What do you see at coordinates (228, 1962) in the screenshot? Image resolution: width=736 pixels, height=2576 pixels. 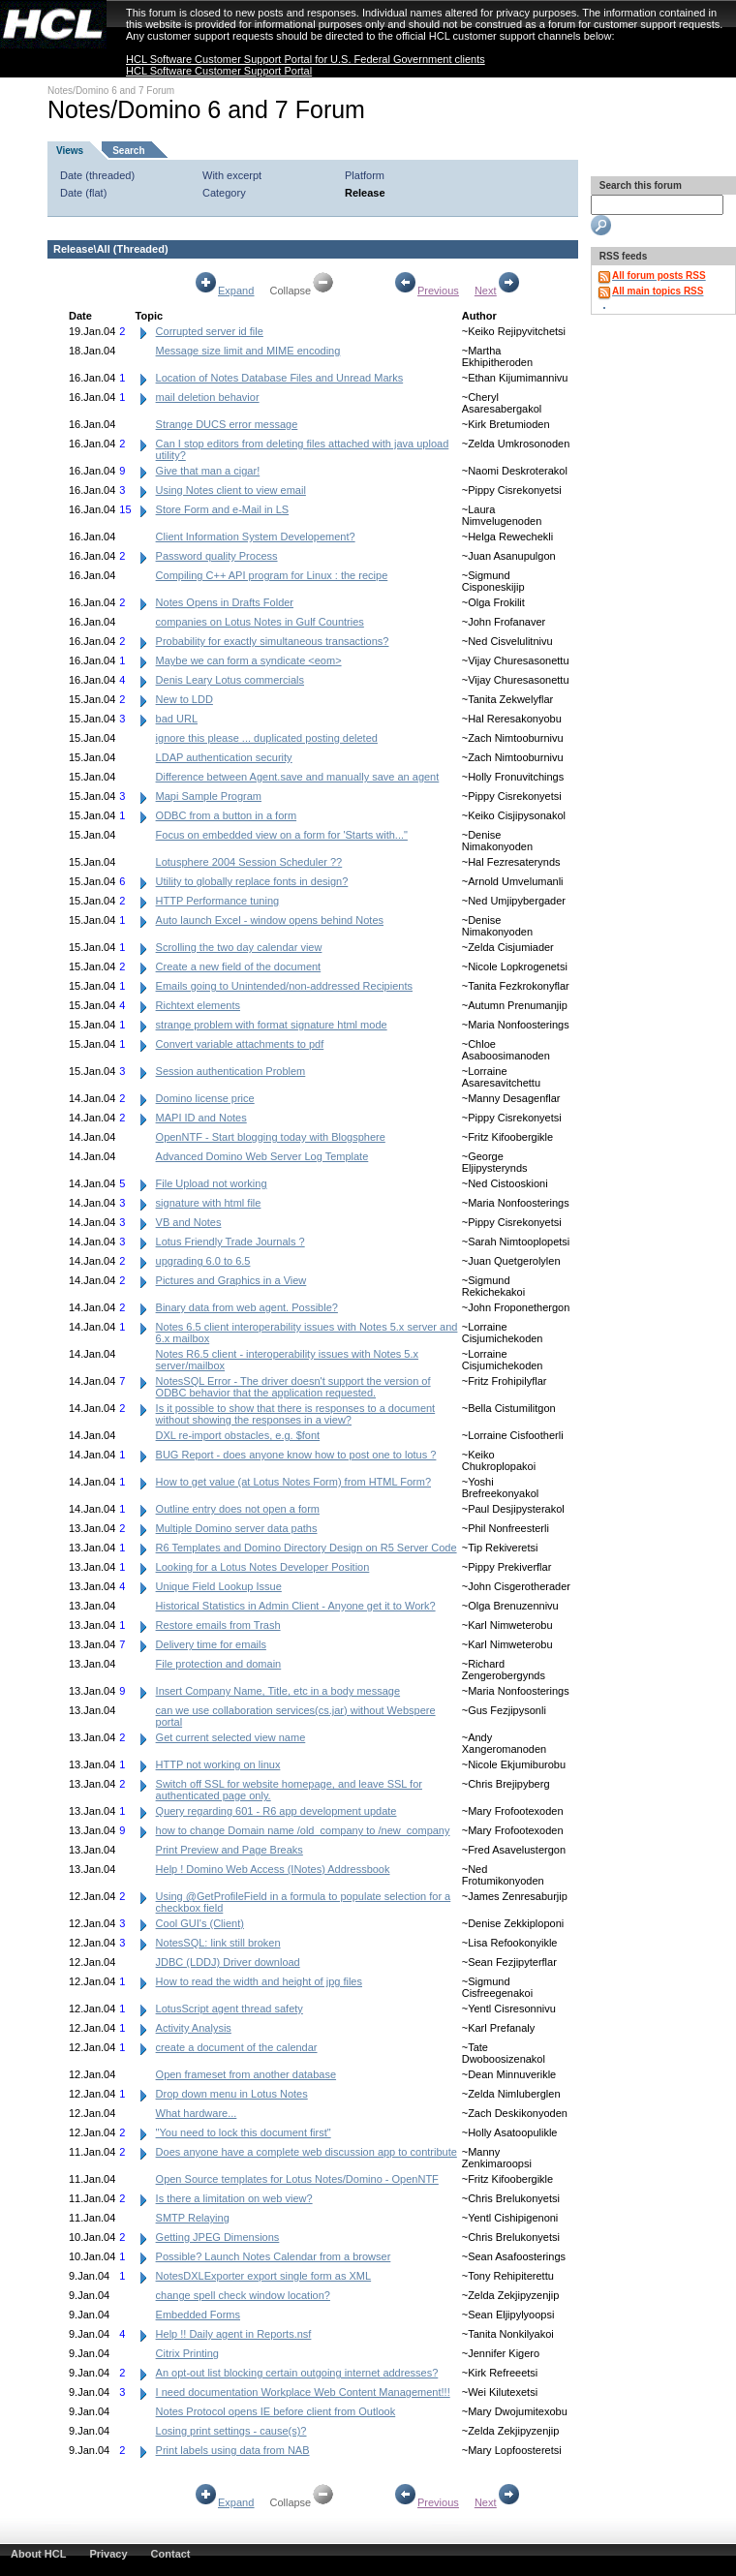 I see `JDBC (LDDJ) Driver download` at bounding box center [228, 1962].